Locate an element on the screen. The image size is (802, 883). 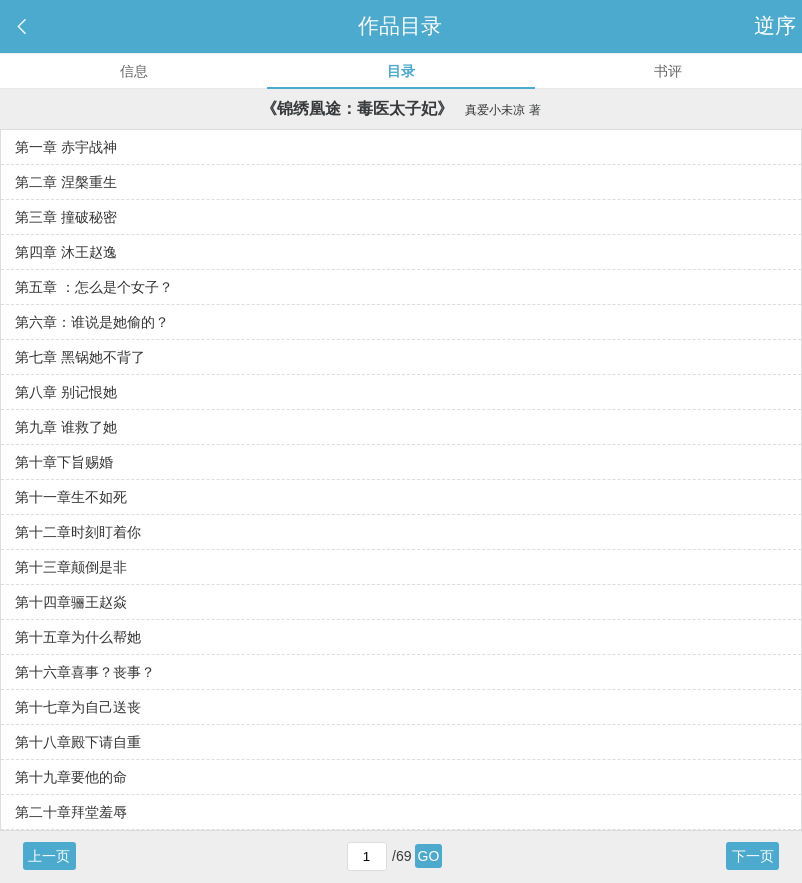
第十二章时刻盯着你 is located at coordinates (78, 532).